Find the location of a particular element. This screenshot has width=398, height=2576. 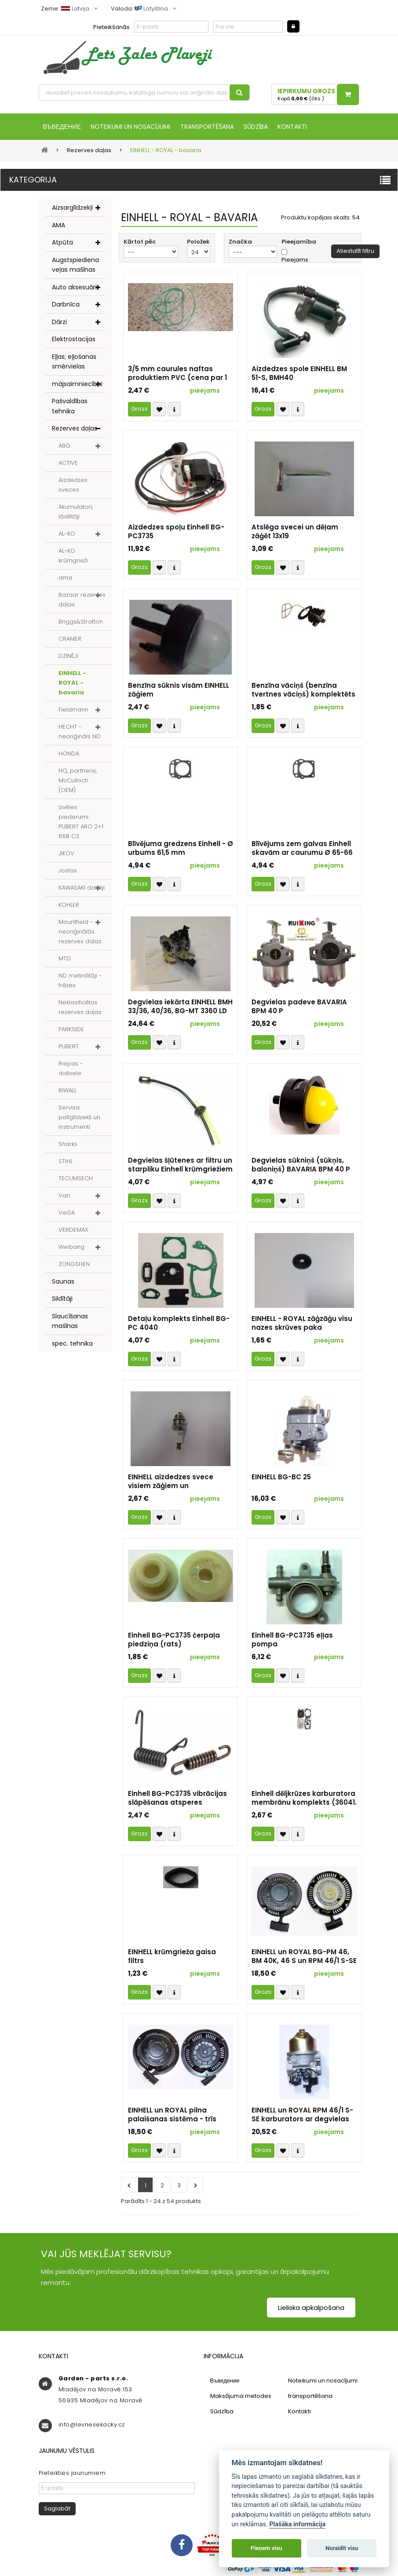

Dārzi is located at coordinates (59, 322).